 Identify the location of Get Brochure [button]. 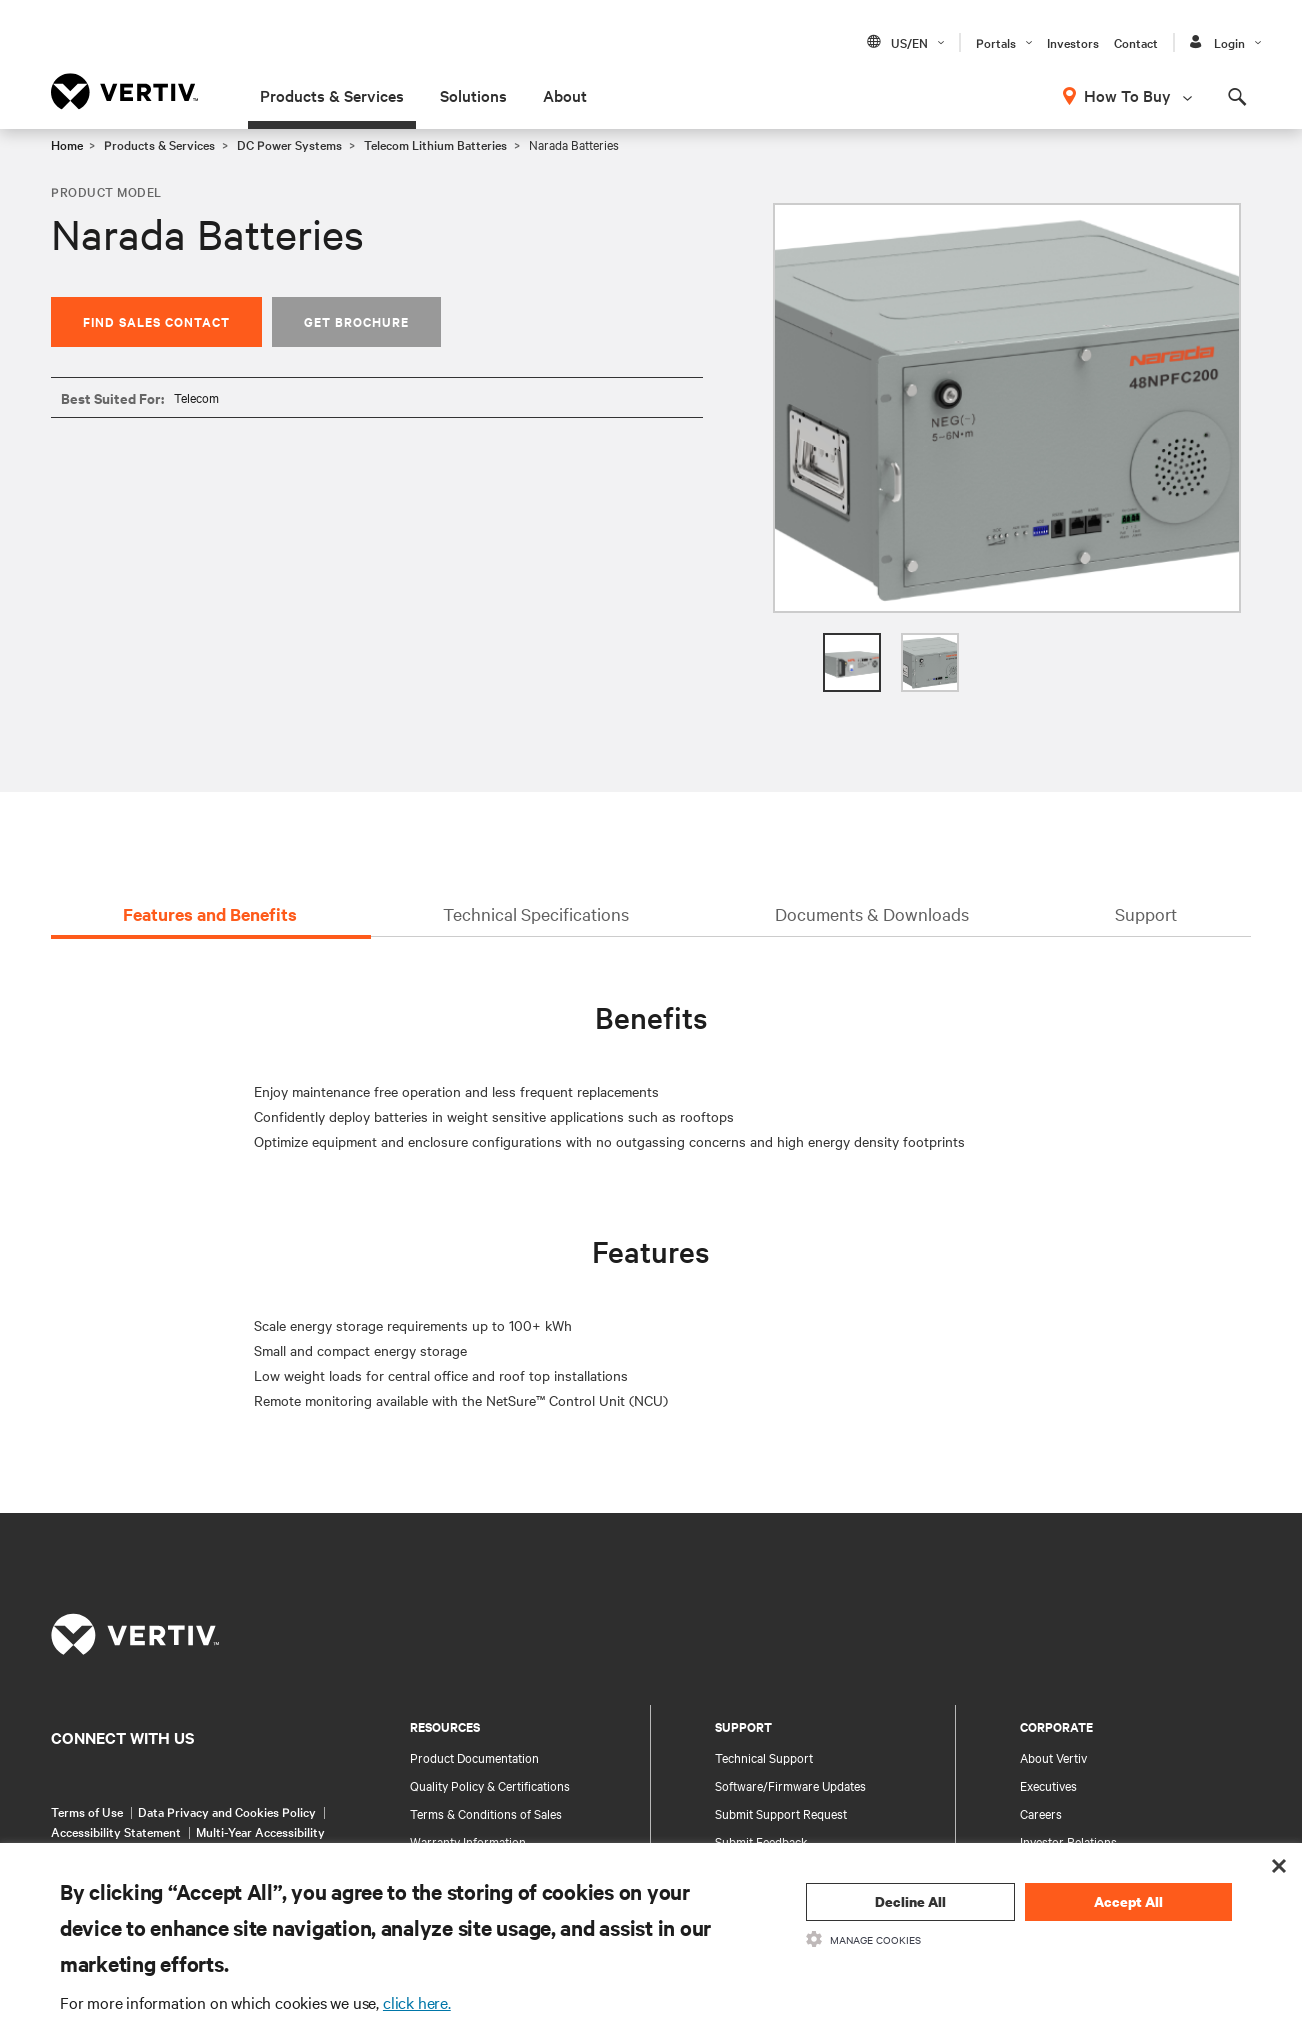
(356, 321).